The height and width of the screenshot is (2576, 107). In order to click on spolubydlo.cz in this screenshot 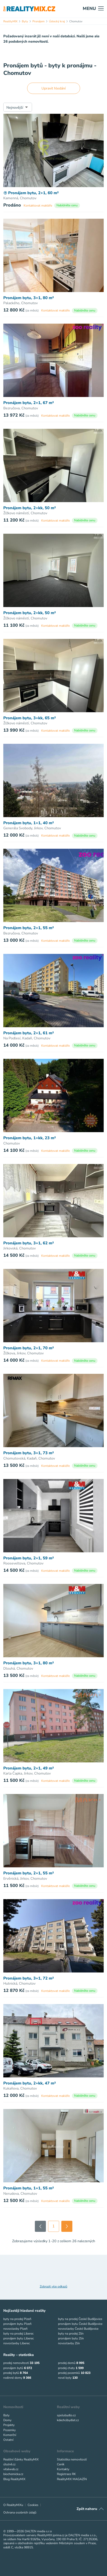, I will do `click(66, 2415)`.